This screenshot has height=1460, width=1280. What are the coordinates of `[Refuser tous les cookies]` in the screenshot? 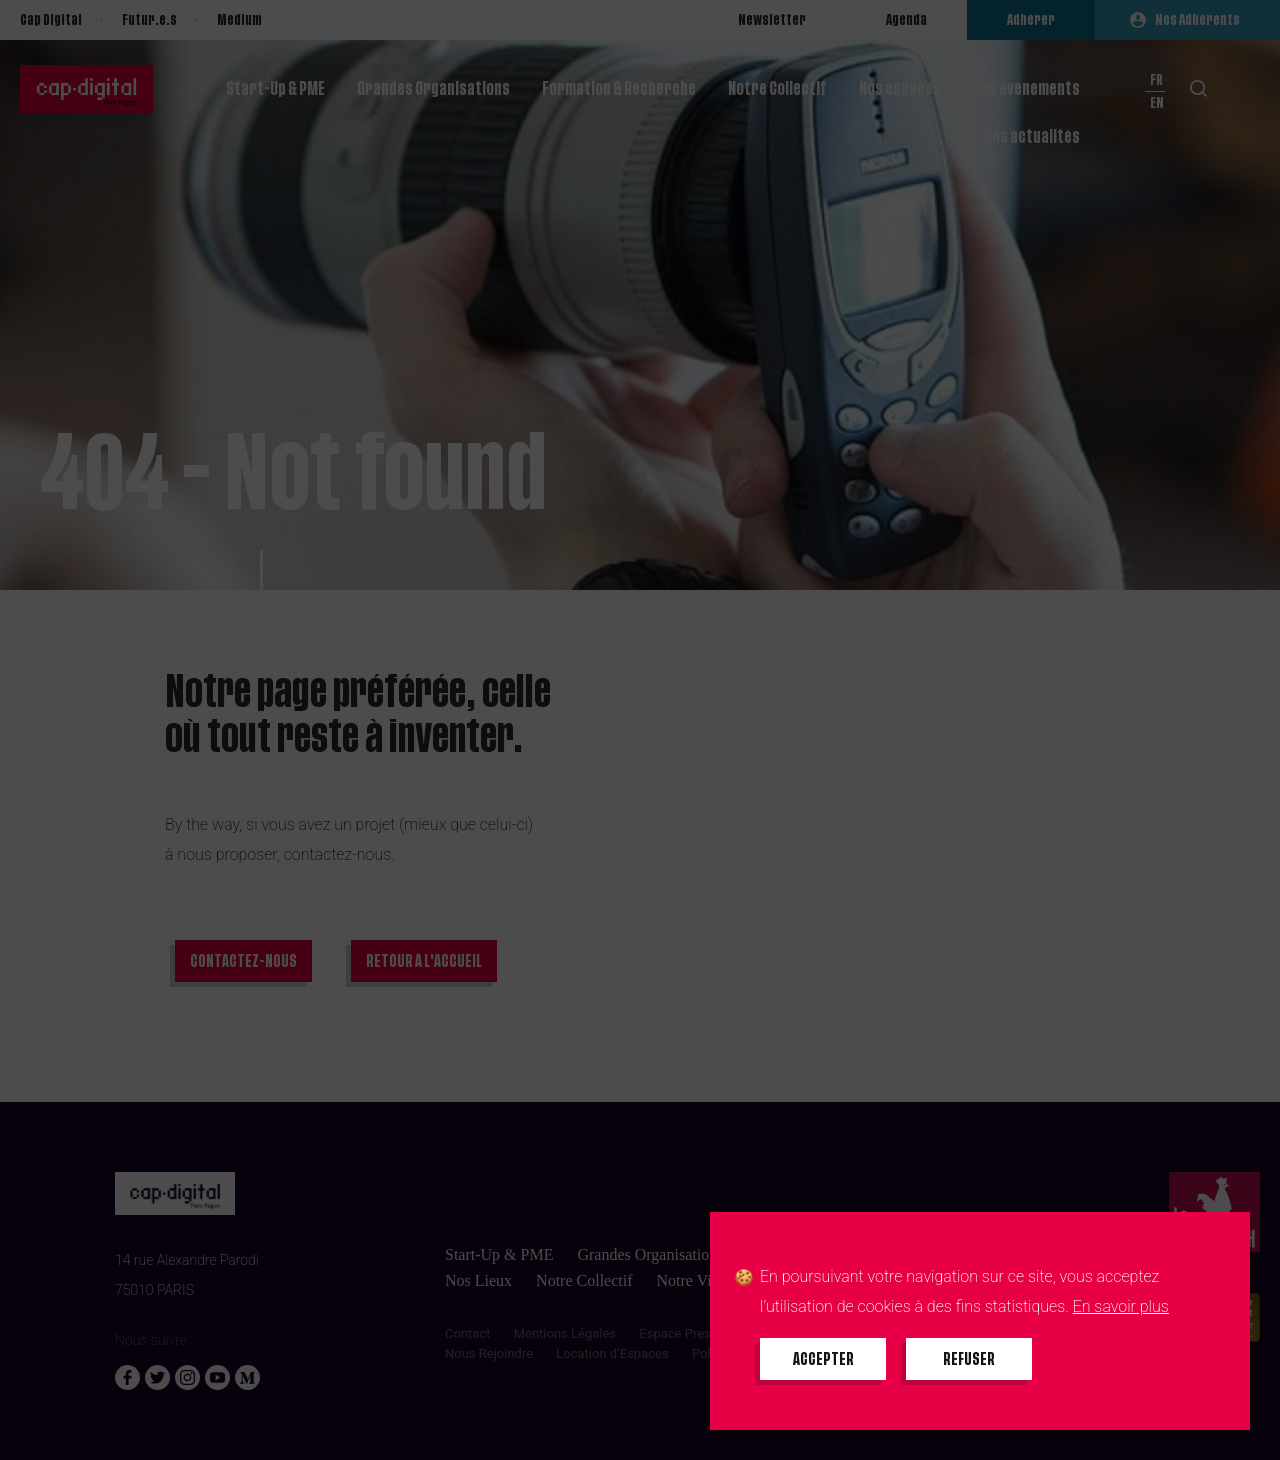 It's located at (969, 1359).